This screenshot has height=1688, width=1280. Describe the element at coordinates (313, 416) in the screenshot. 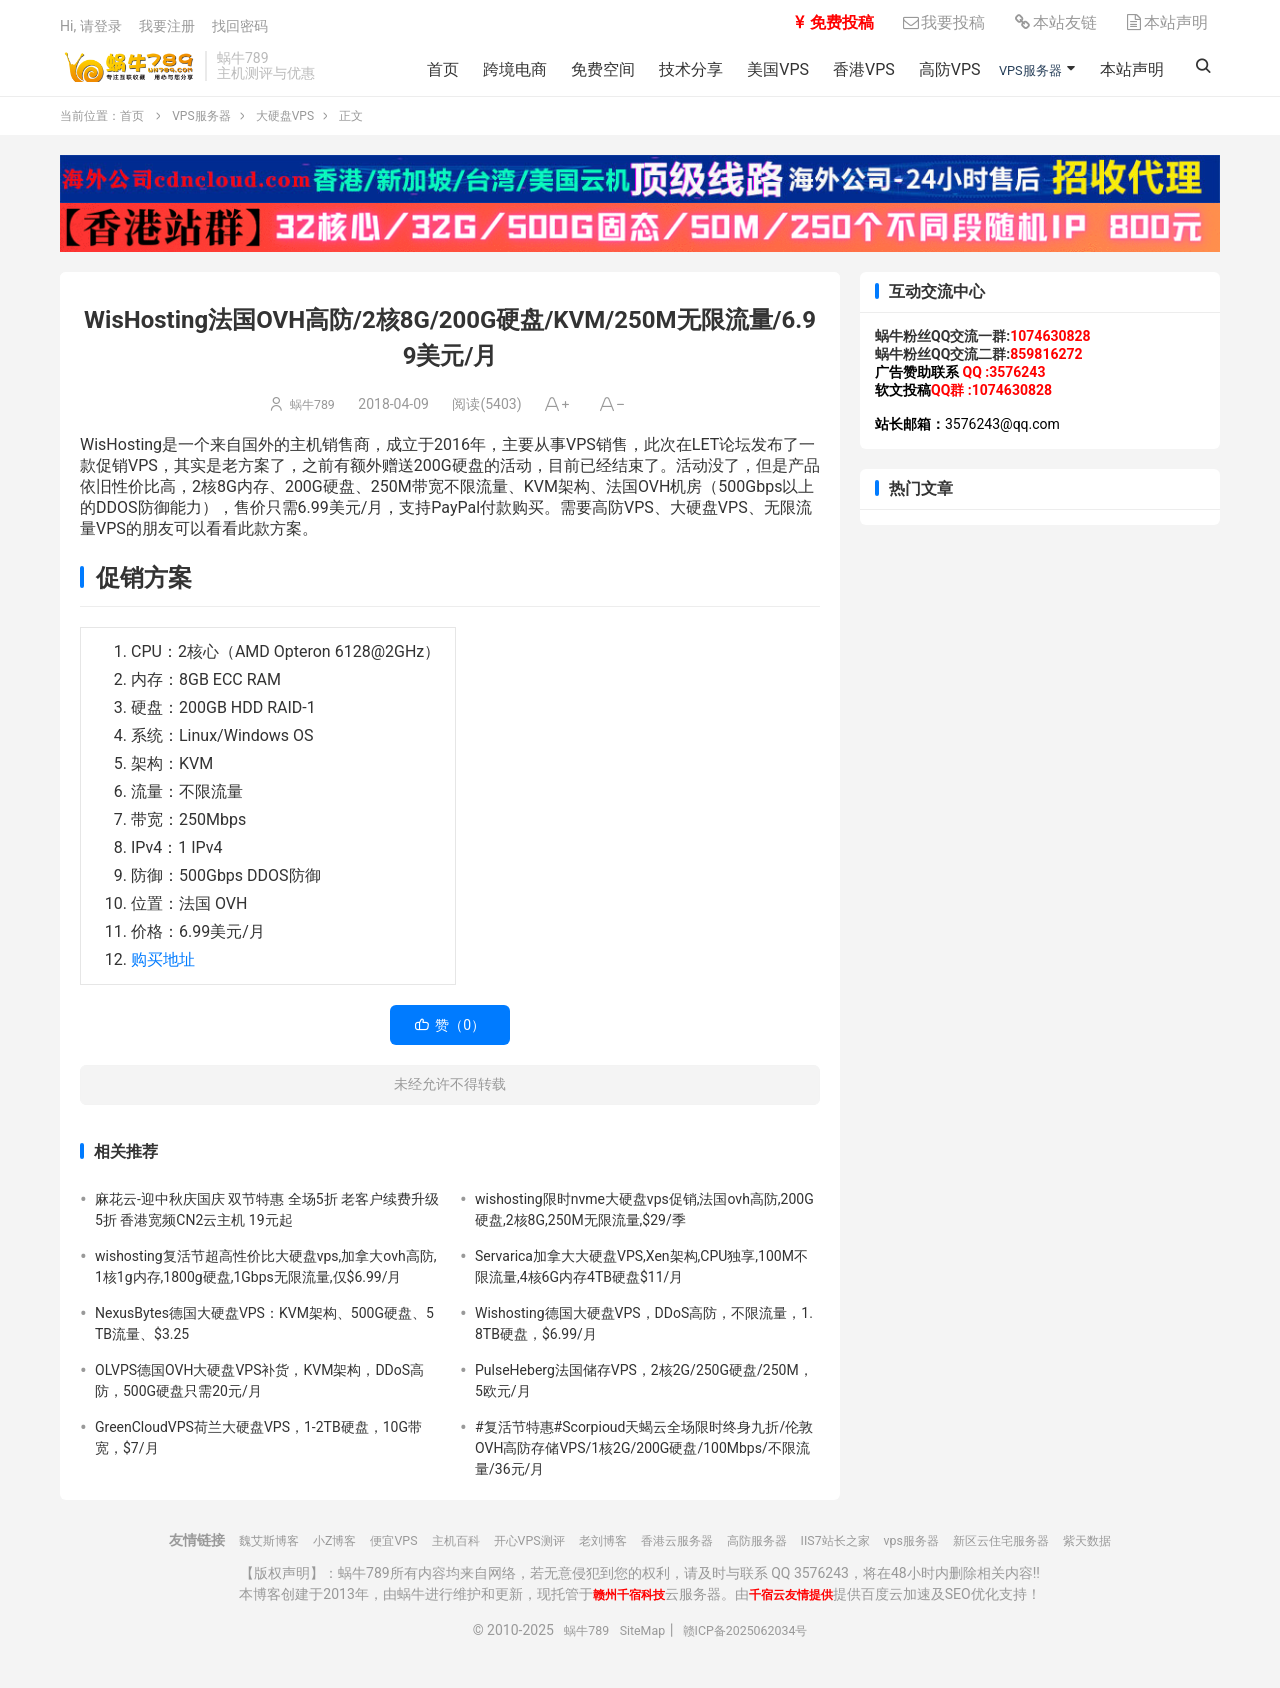

I see `蜗牛789` at that location.